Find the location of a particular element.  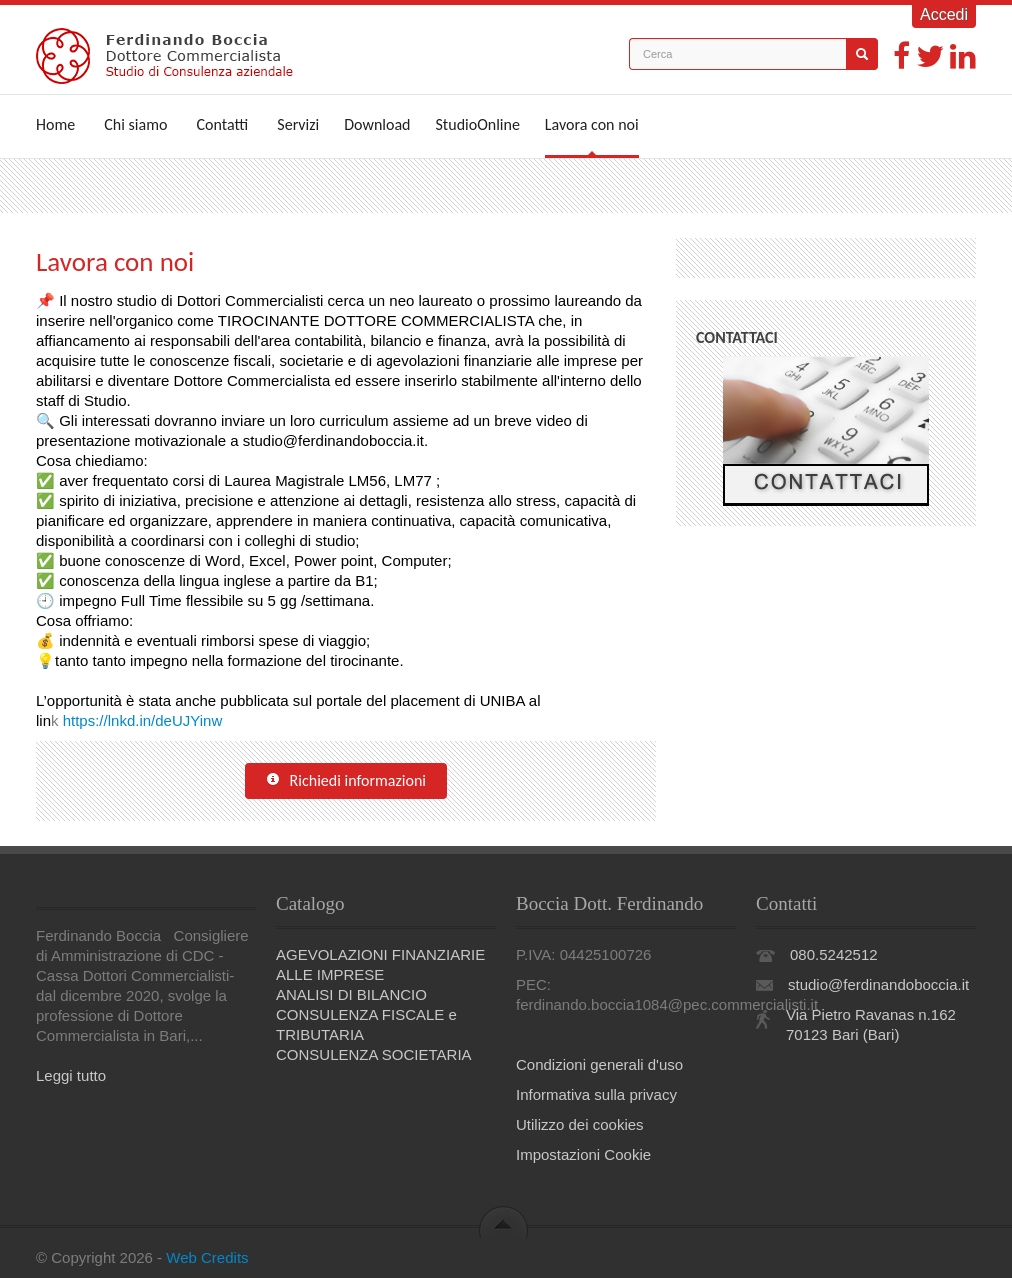

https://lnkd.in/deUJYinw is located at coordinates (143, 720).